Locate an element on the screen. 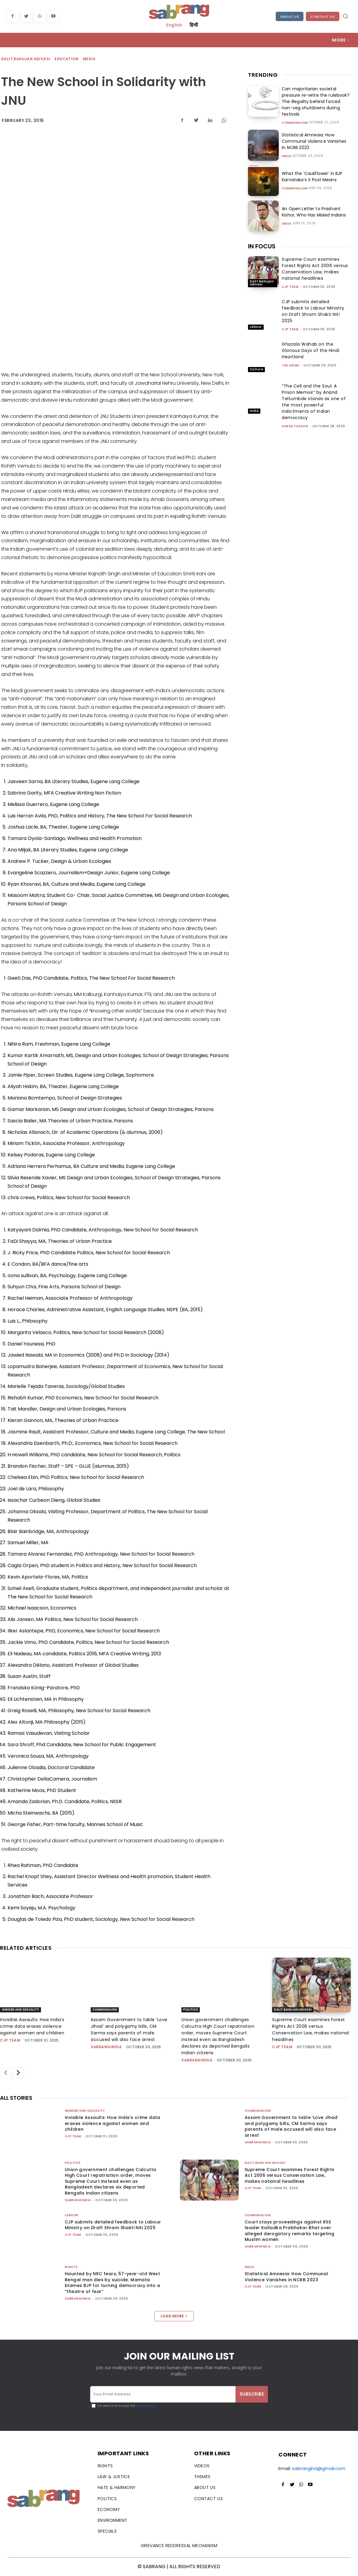 Image resolution: width=358 pixels, height=2576 pixels. CJP Team is located at coordinates (290, 287).